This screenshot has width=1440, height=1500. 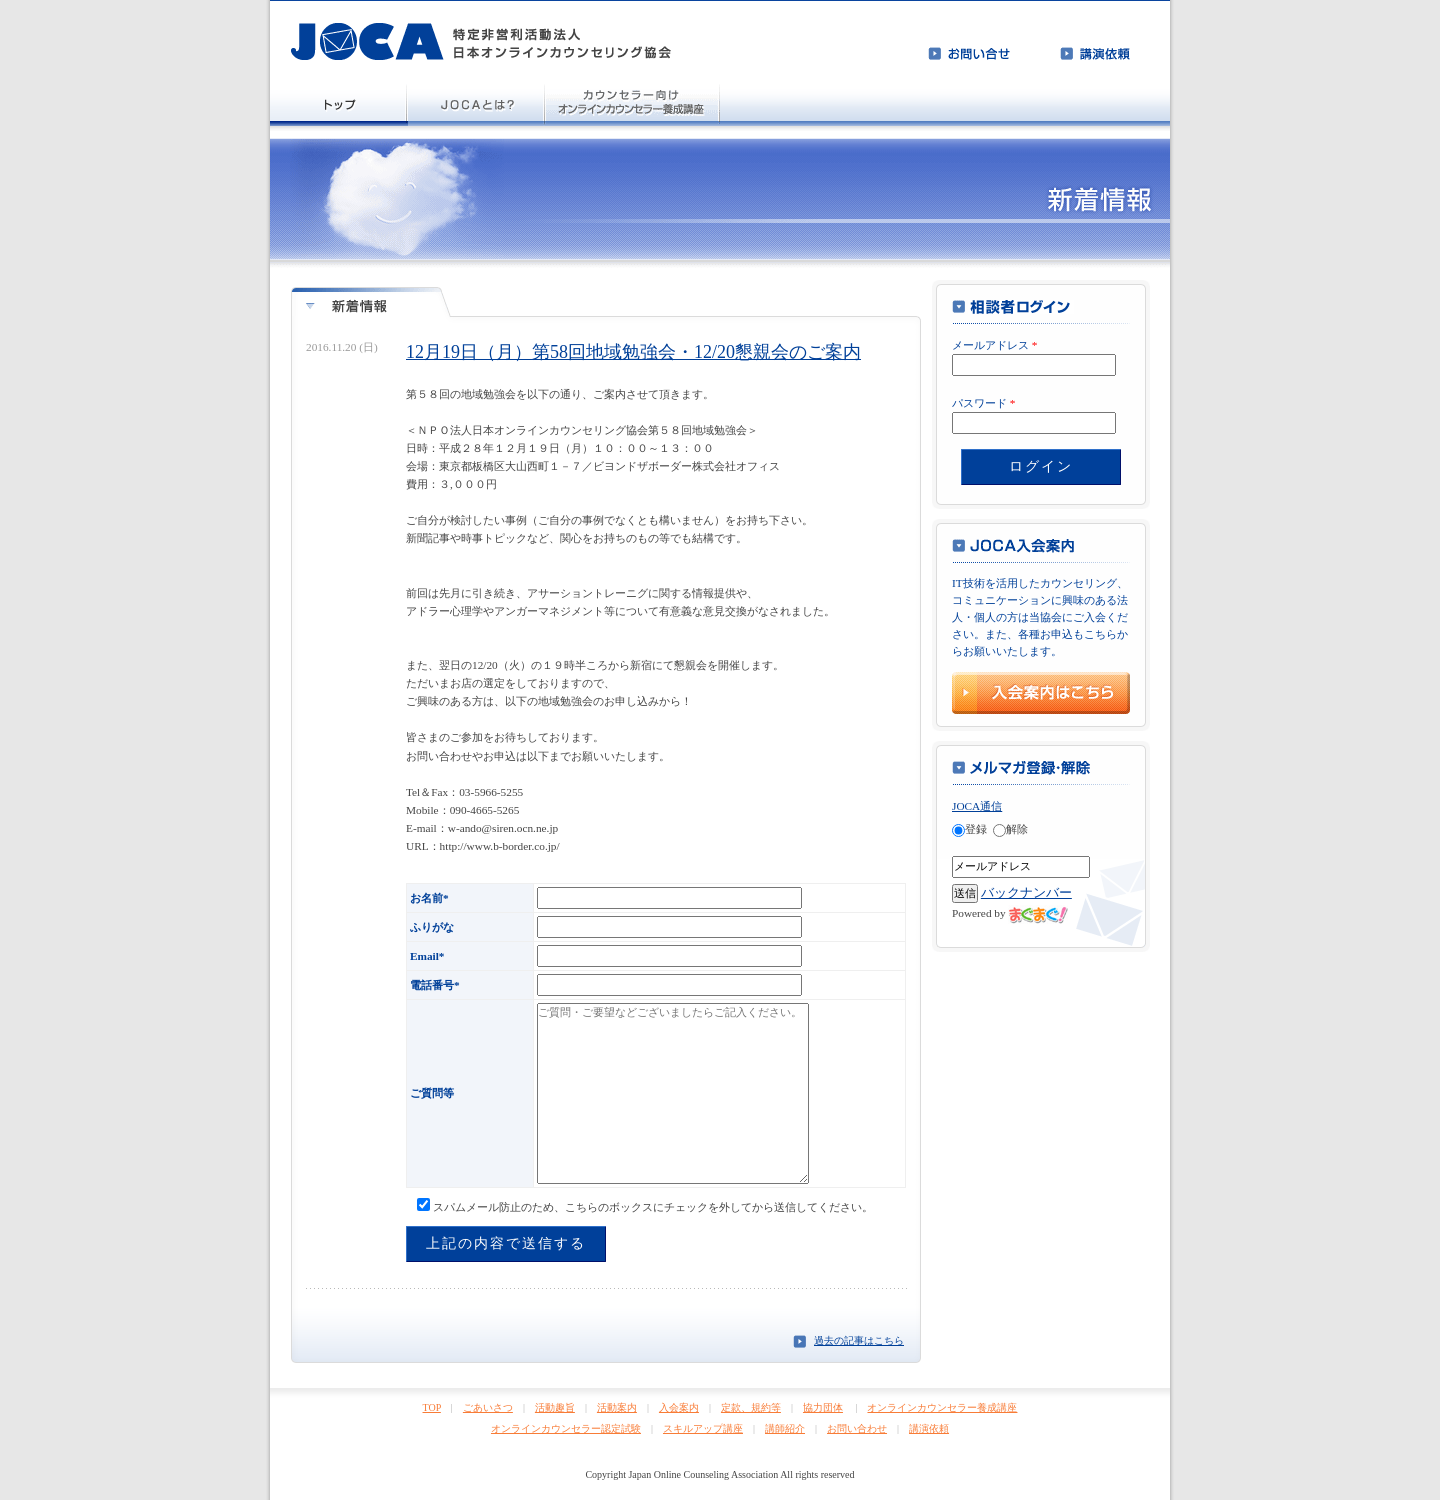 I want to click on オンラインカウンセラー認定試験, so click(x=566, y=1428).